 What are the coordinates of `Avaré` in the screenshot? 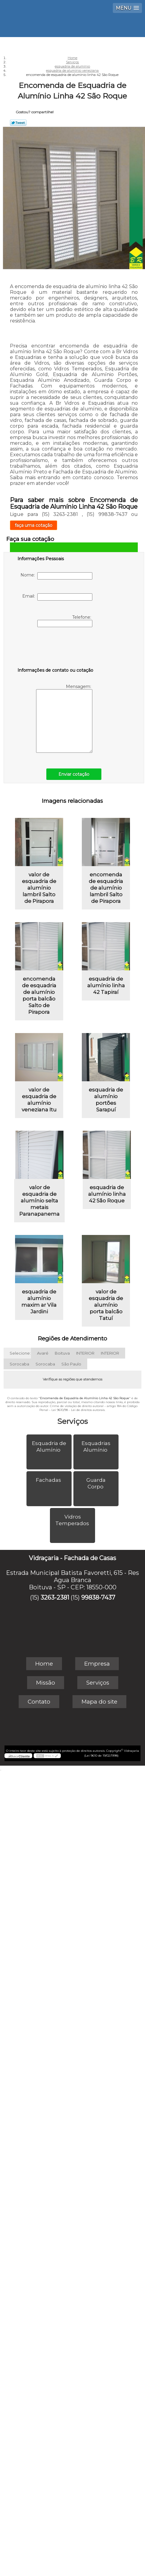 It's located at (42, 1353).